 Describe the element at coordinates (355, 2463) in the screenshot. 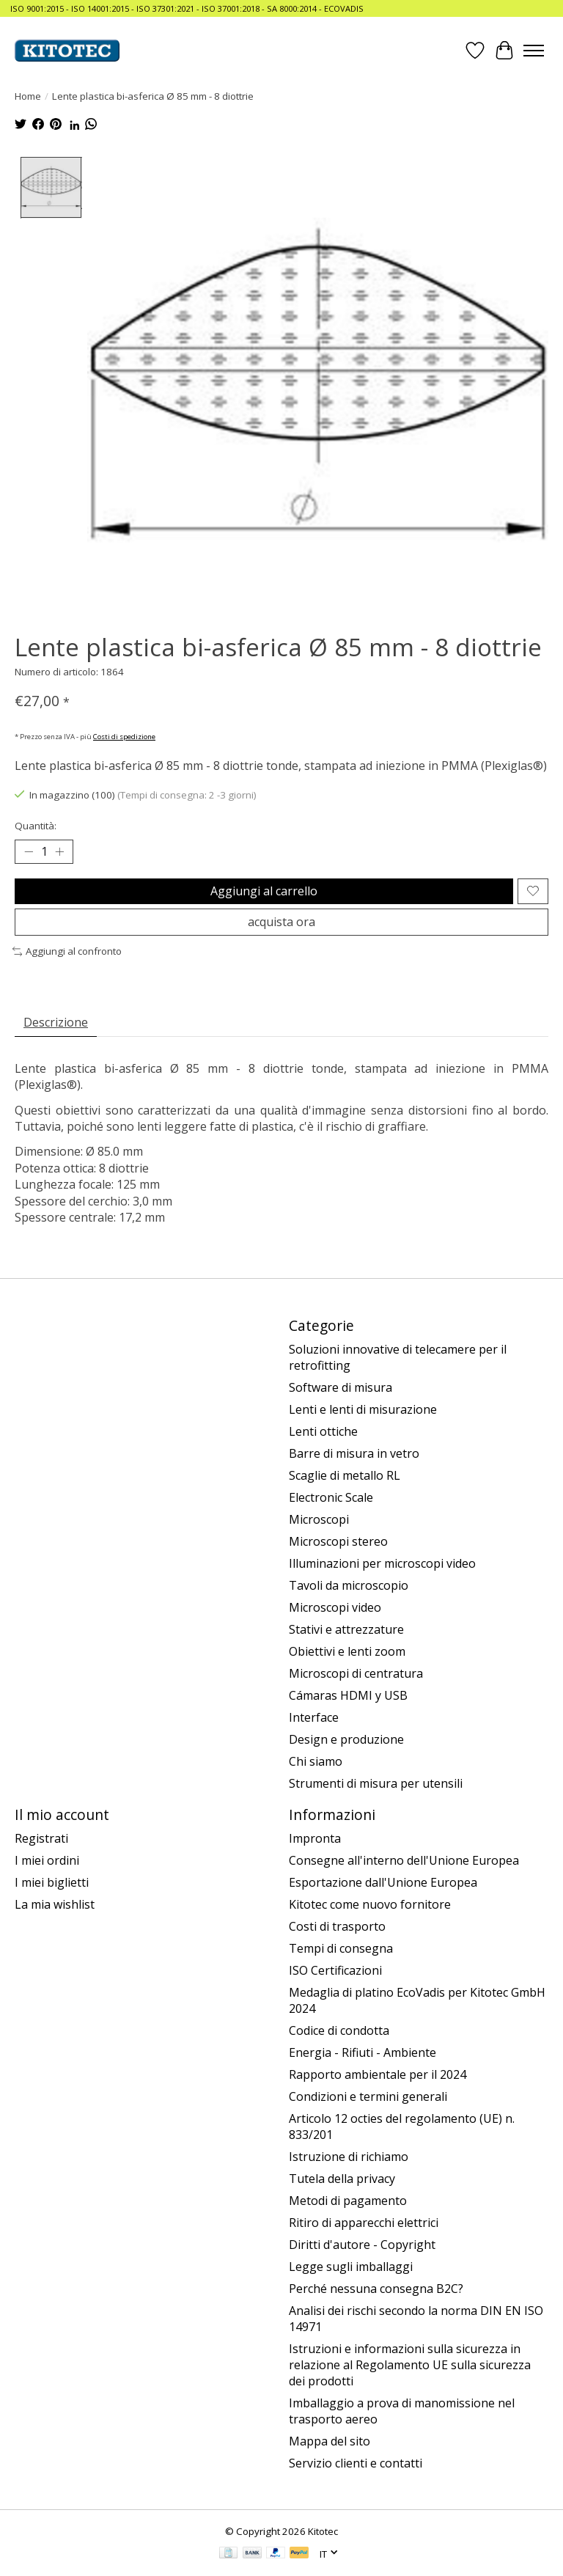

I see `Servizio clienti e contatti` at that location.